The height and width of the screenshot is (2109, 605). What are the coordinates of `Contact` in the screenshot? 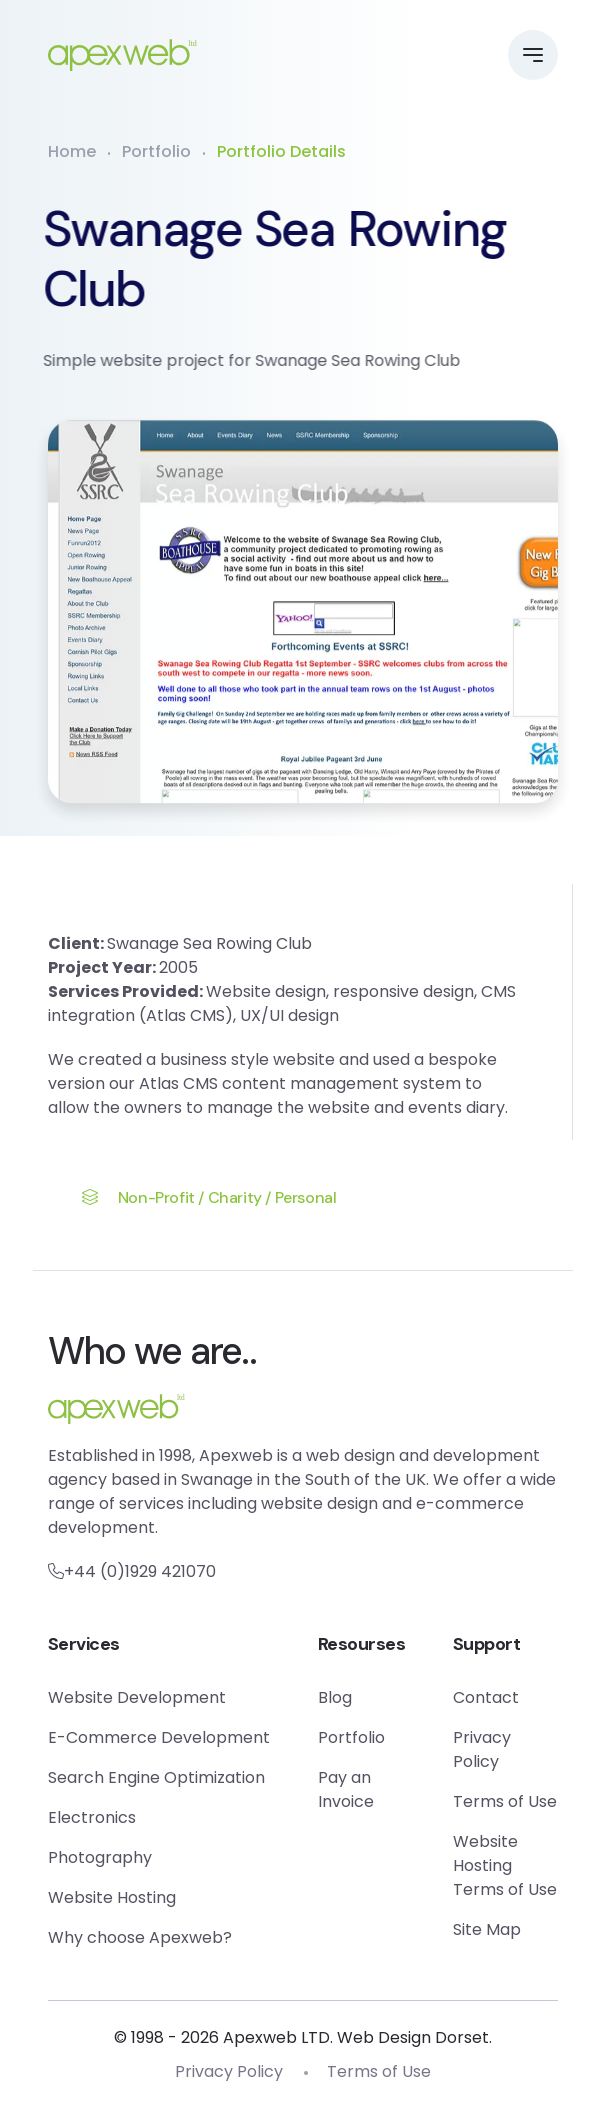 It's located at (486, 1697).